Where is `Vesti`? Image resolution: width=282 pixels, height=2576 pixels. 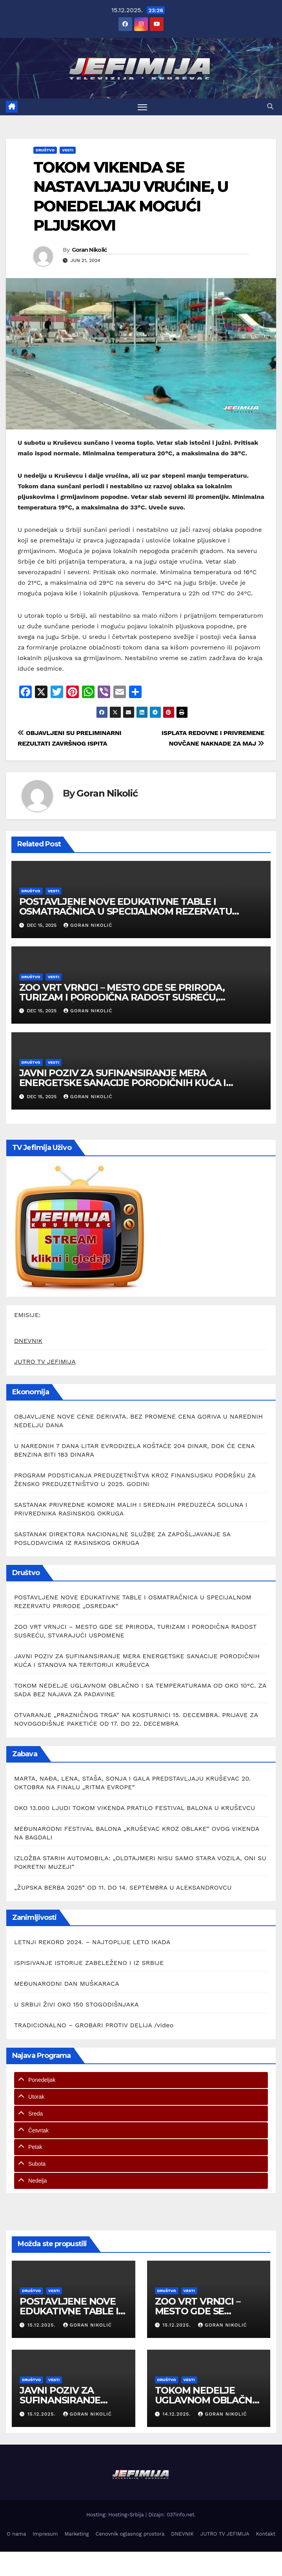
Vesti is located at coordinates (67, 150).